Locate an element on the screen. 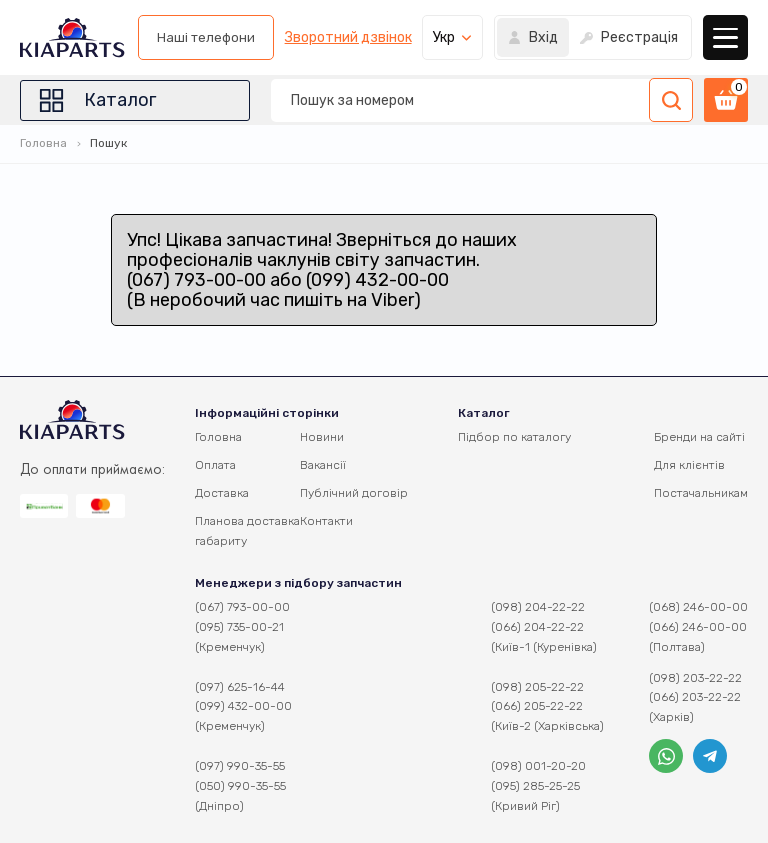 This screenshot has width=768, height=843. (066) 246-00-00 is located at coordinates (698, 627).